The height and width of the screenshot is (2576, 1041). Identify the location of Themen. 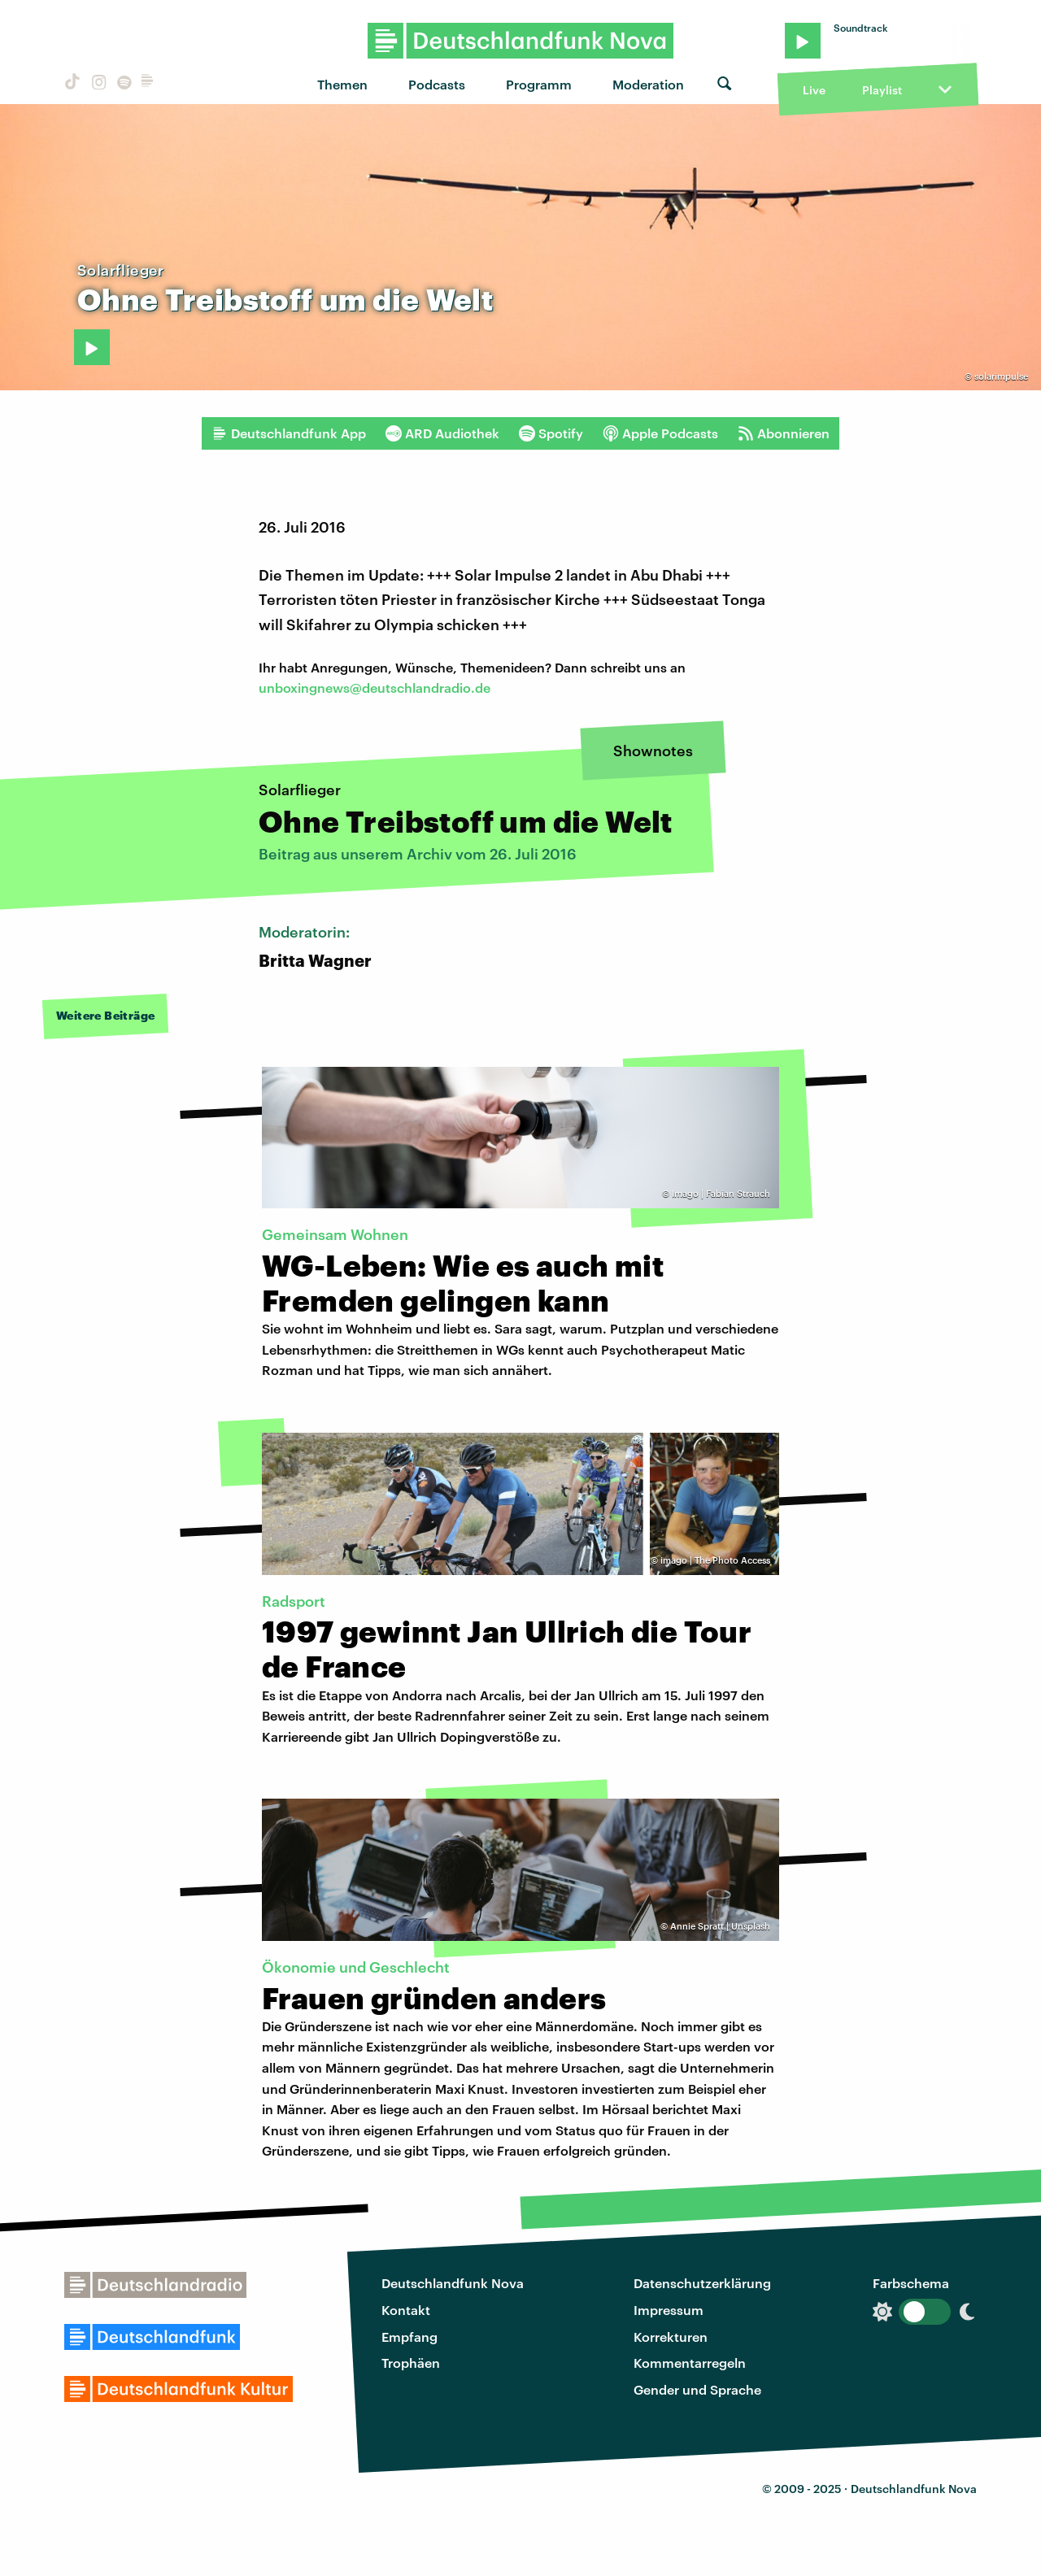
(342, 84).